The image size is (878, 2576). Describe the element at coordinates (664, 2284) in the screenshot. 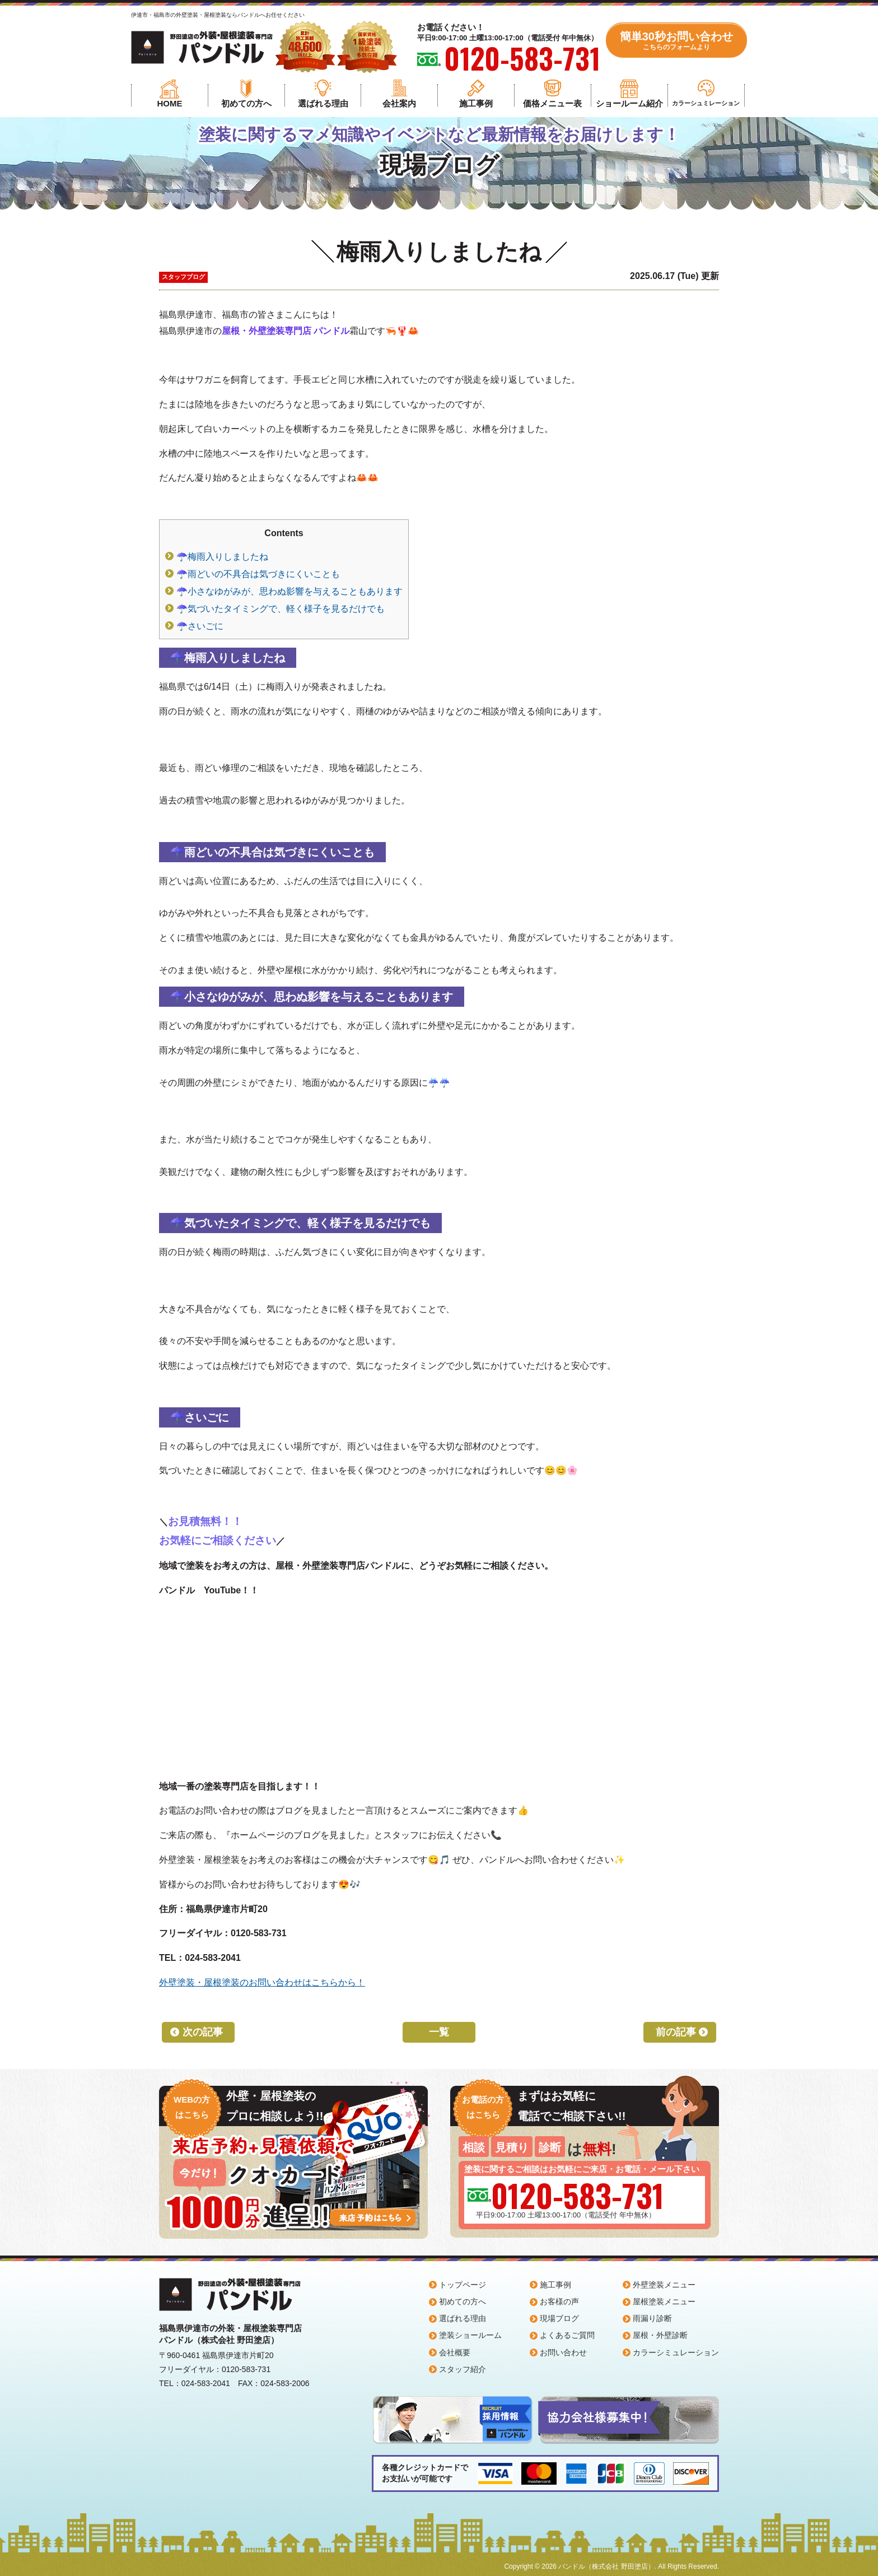

I see `外壁塗装メニュー` at that location.